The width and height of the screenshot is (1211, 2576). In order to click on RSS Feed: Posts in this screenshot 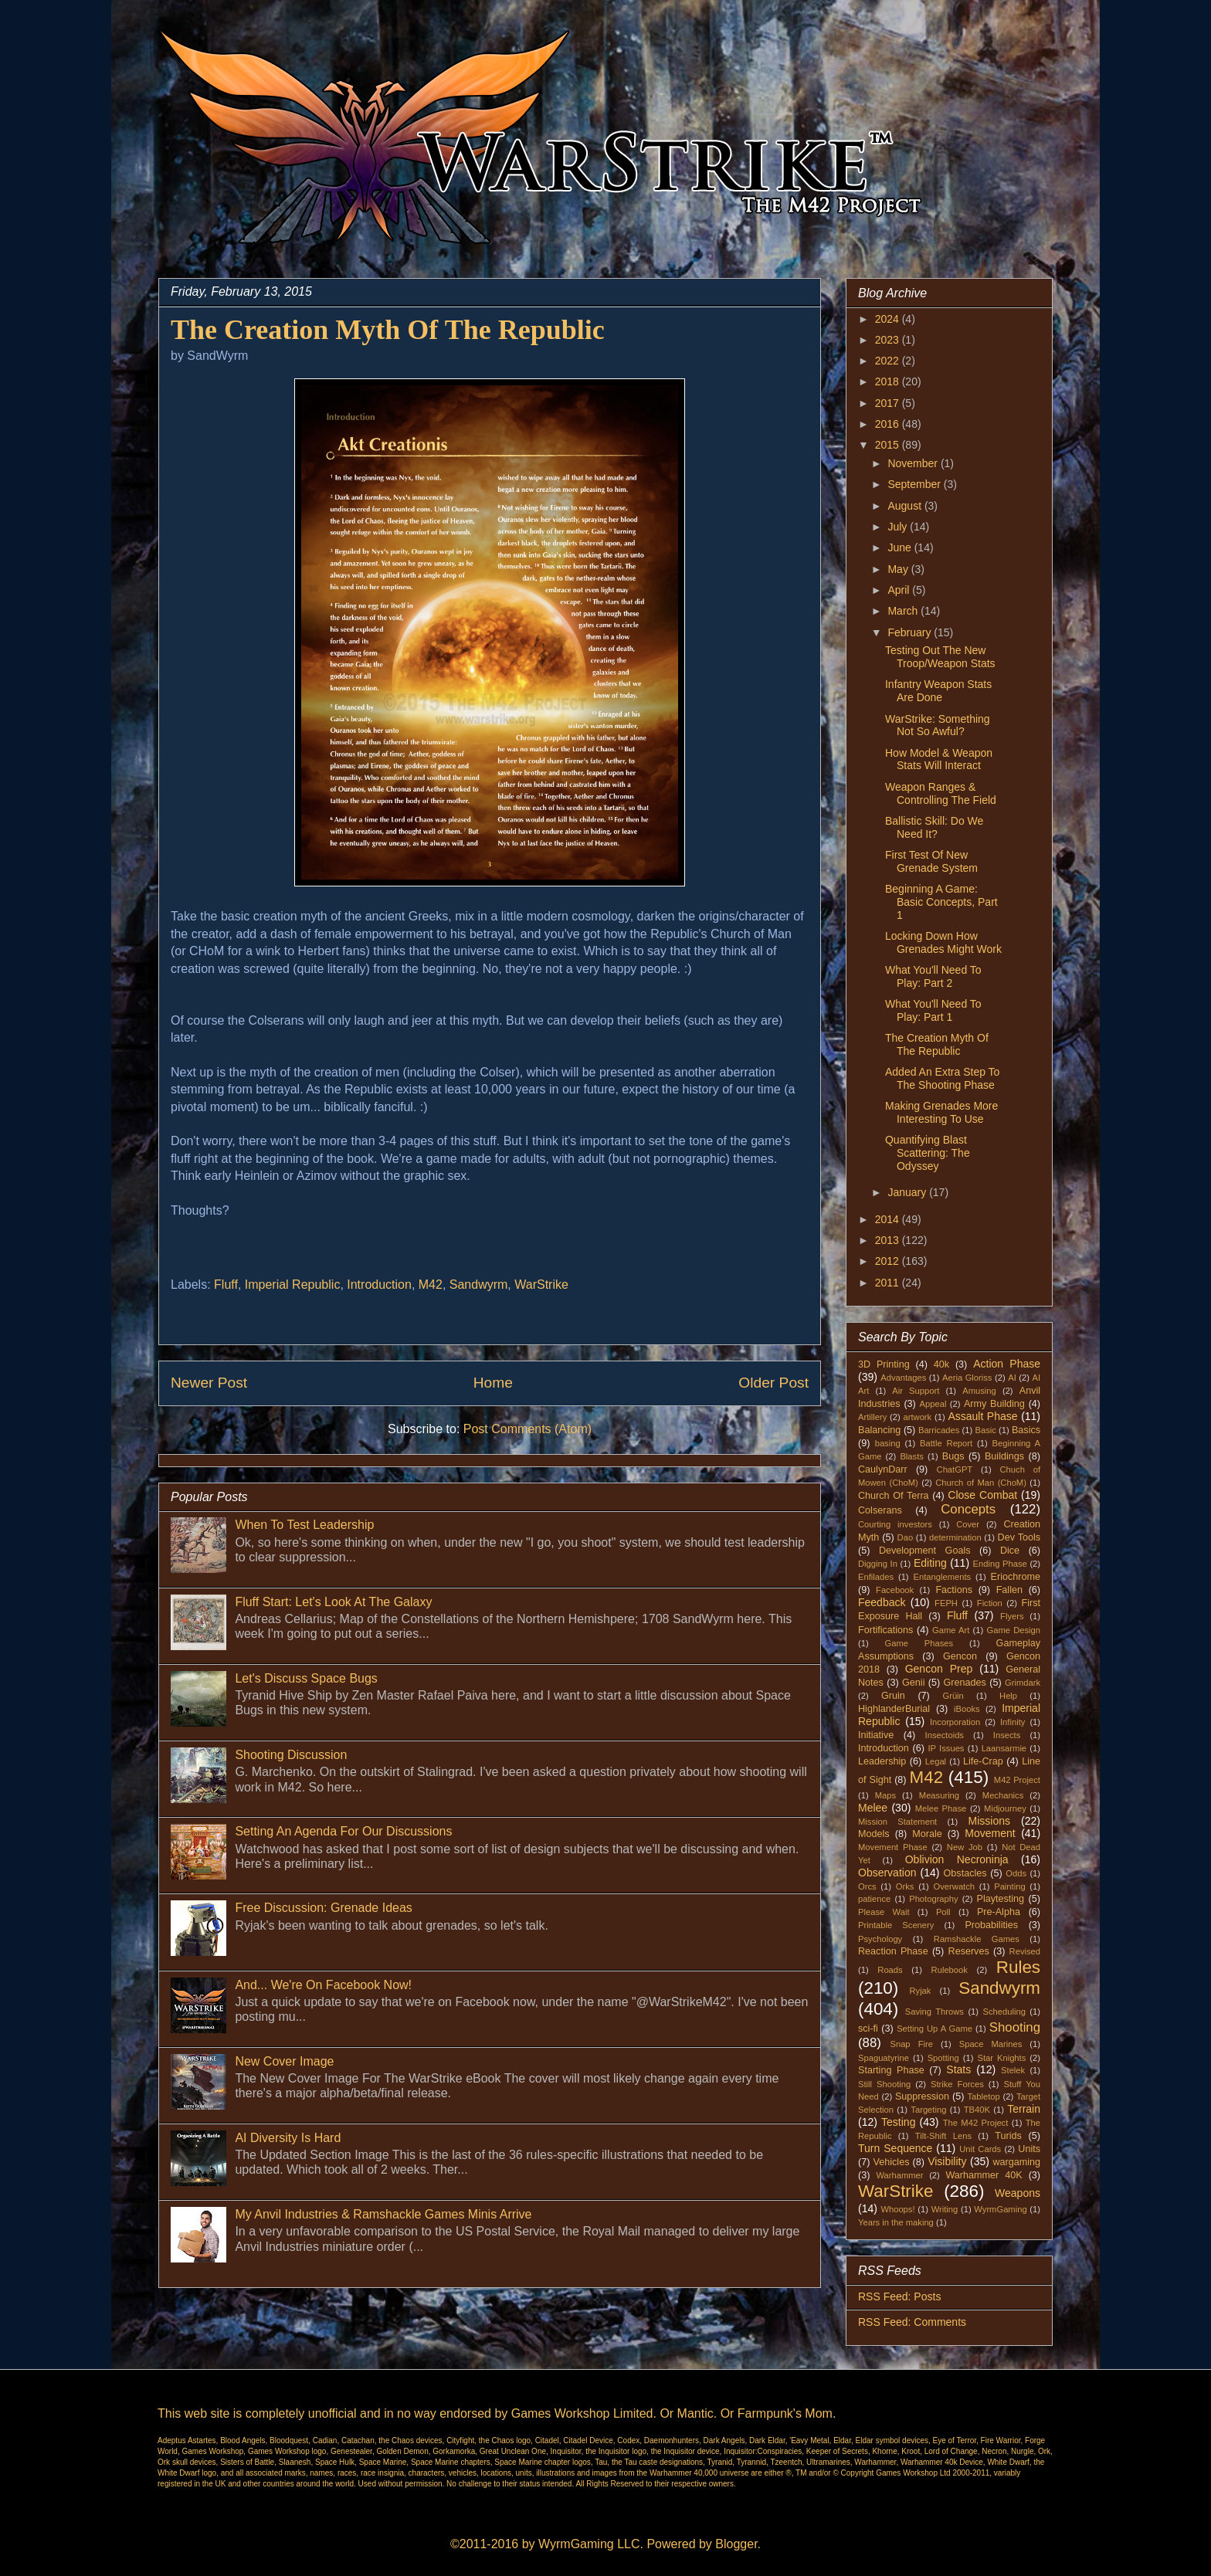, I will do `click(899, 2296)`.